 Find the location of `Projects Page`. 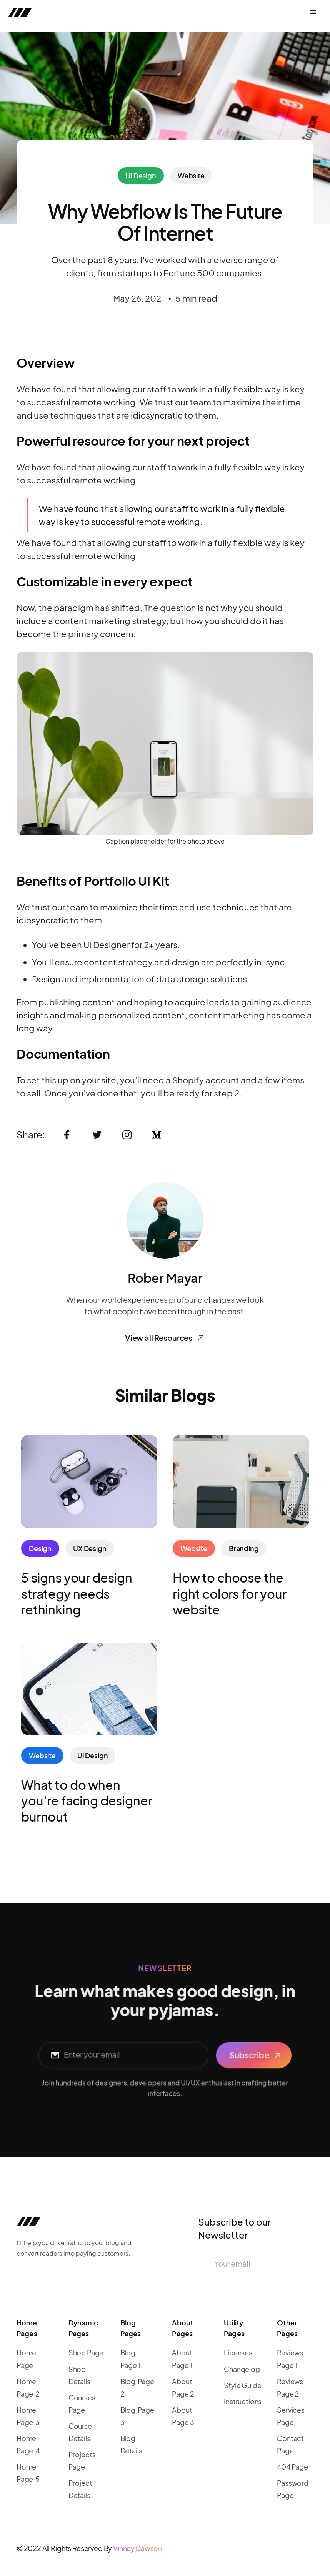

Projects Page is located at coordinates (82, 2460).